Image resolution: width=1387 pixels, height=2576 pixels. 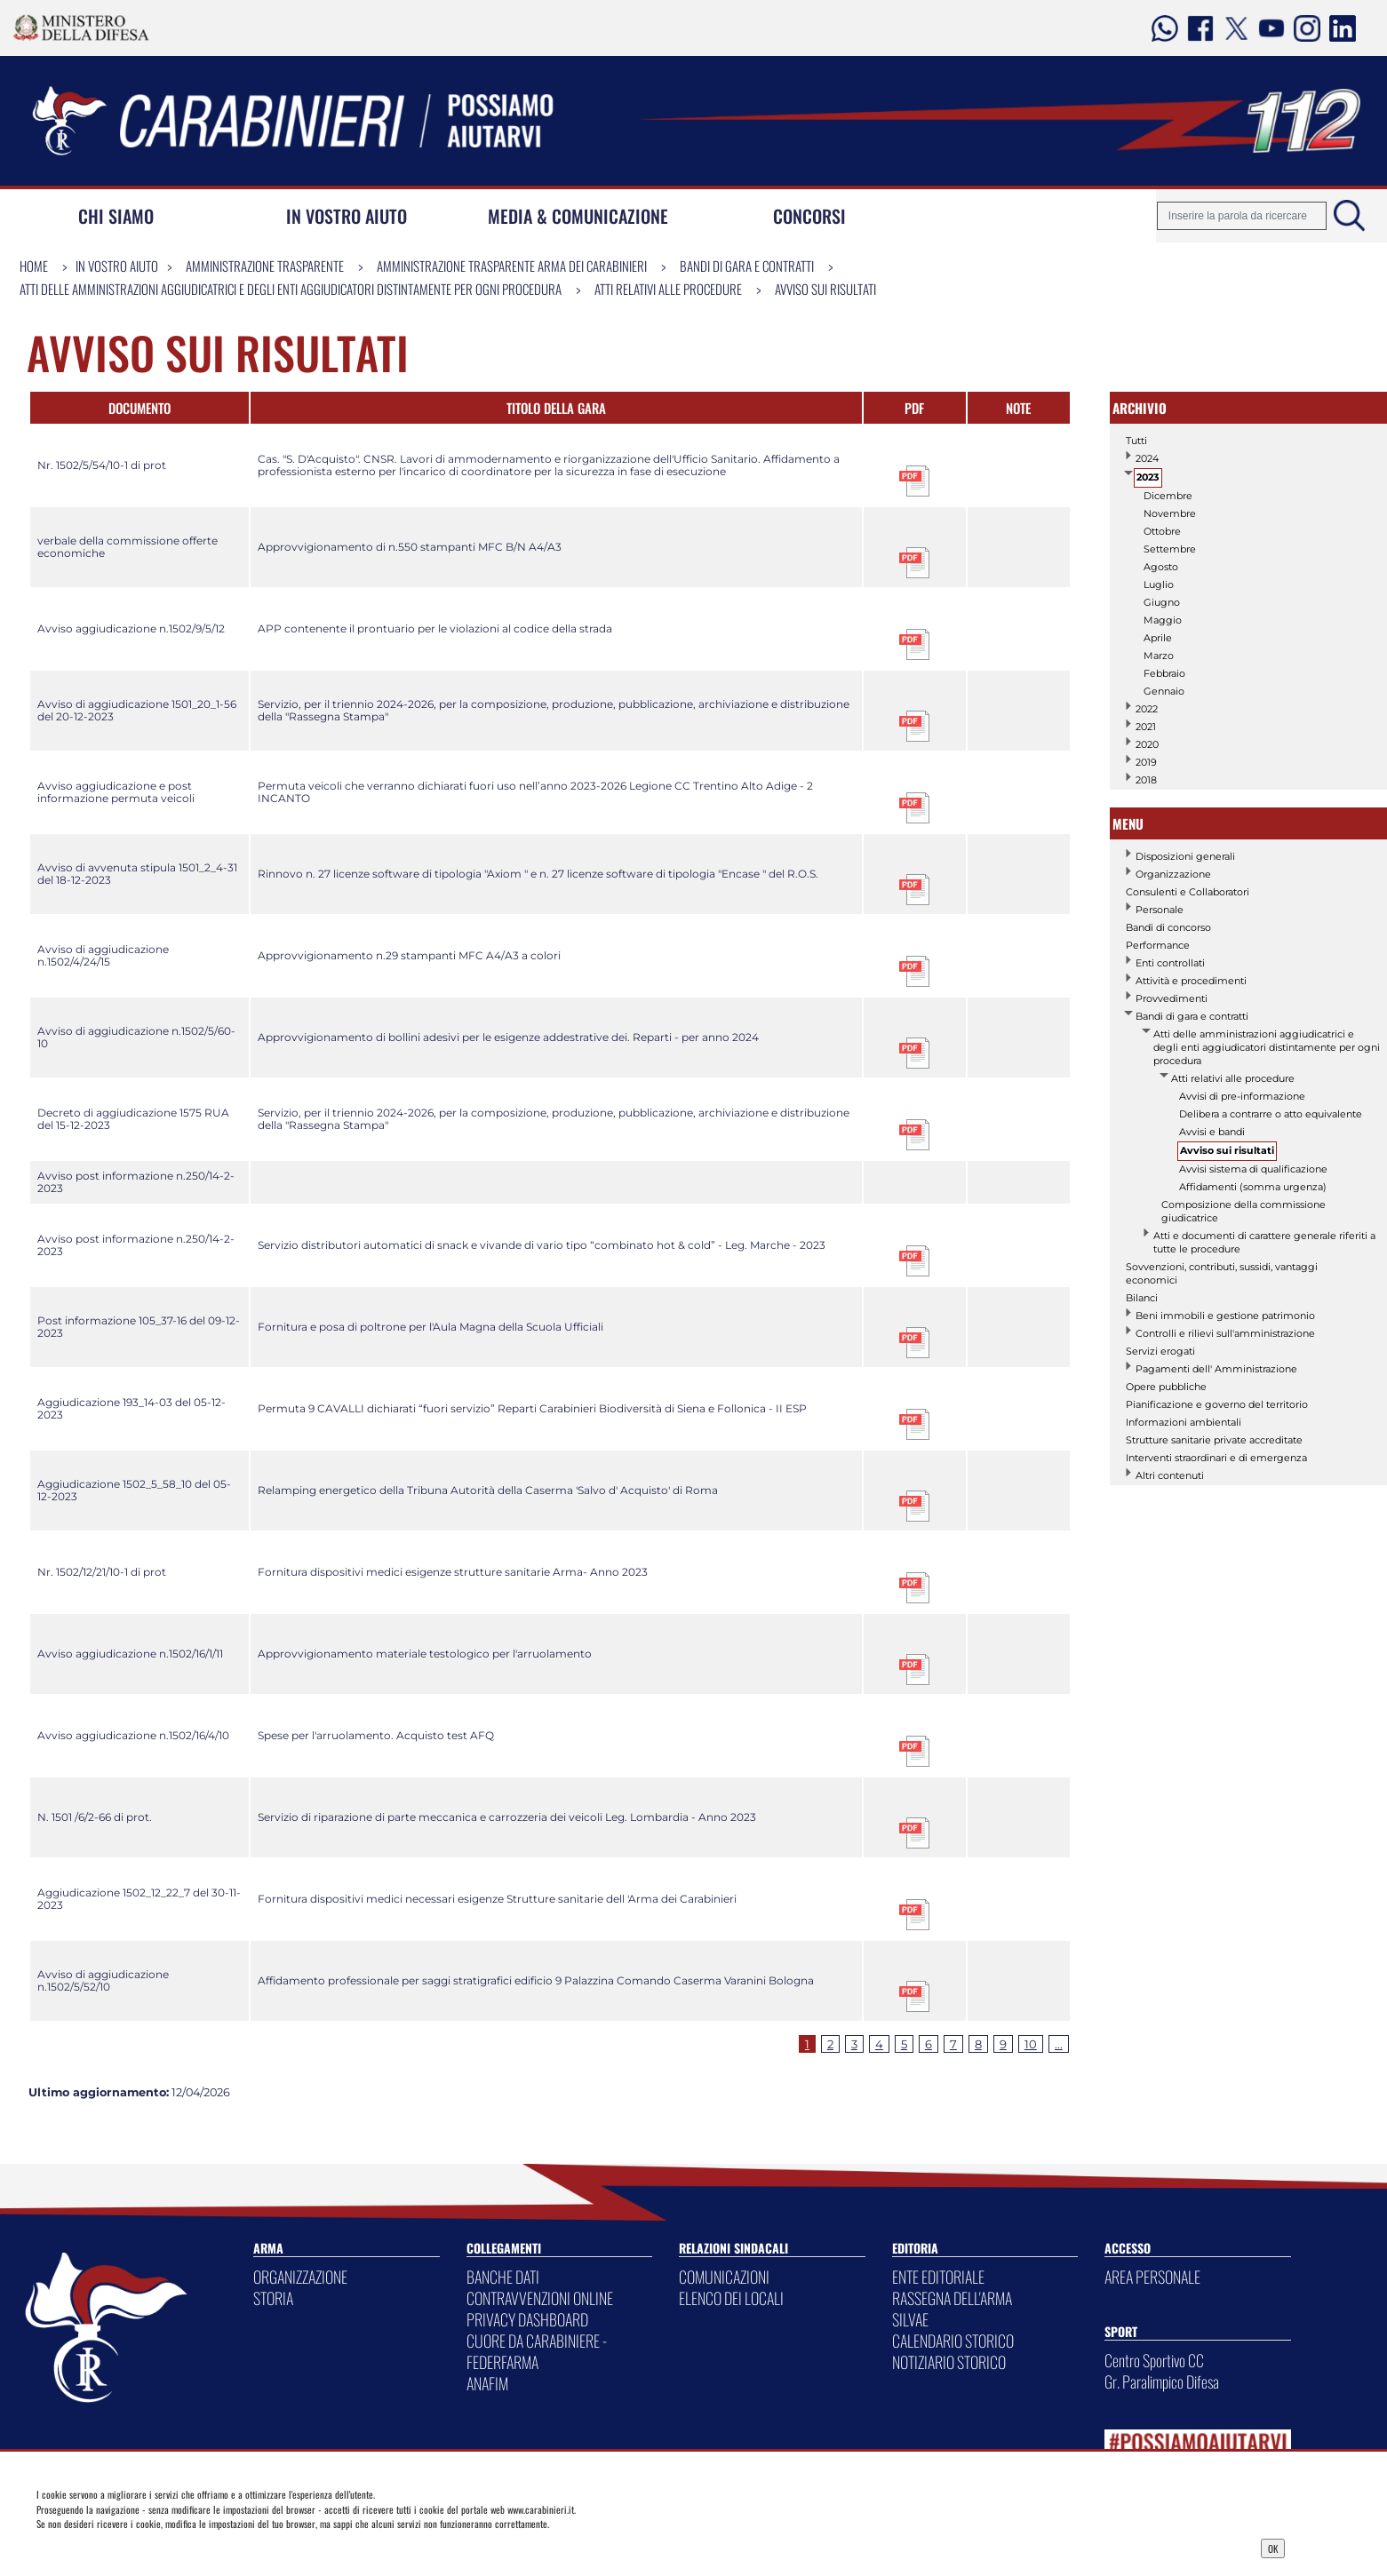 I want to click on SILVAE, so click(x=910, y=2319).